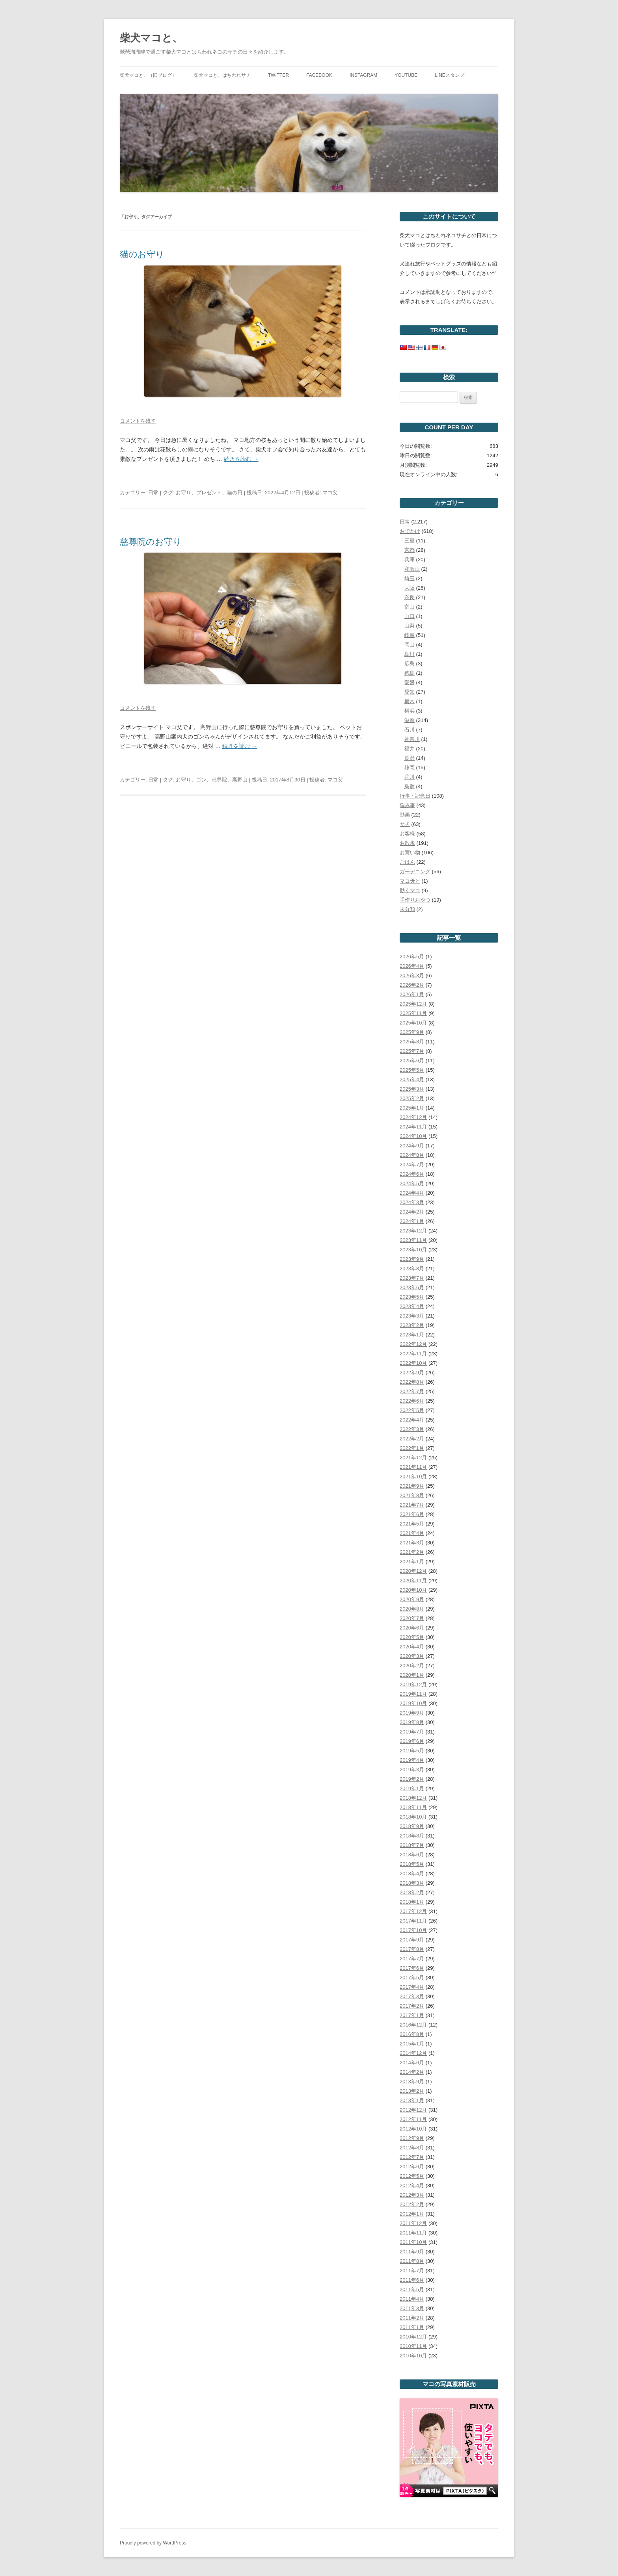 Image resolution: width=618 pixels, height=2576 pixels. I want to click on 栃木, so click(409, 701).